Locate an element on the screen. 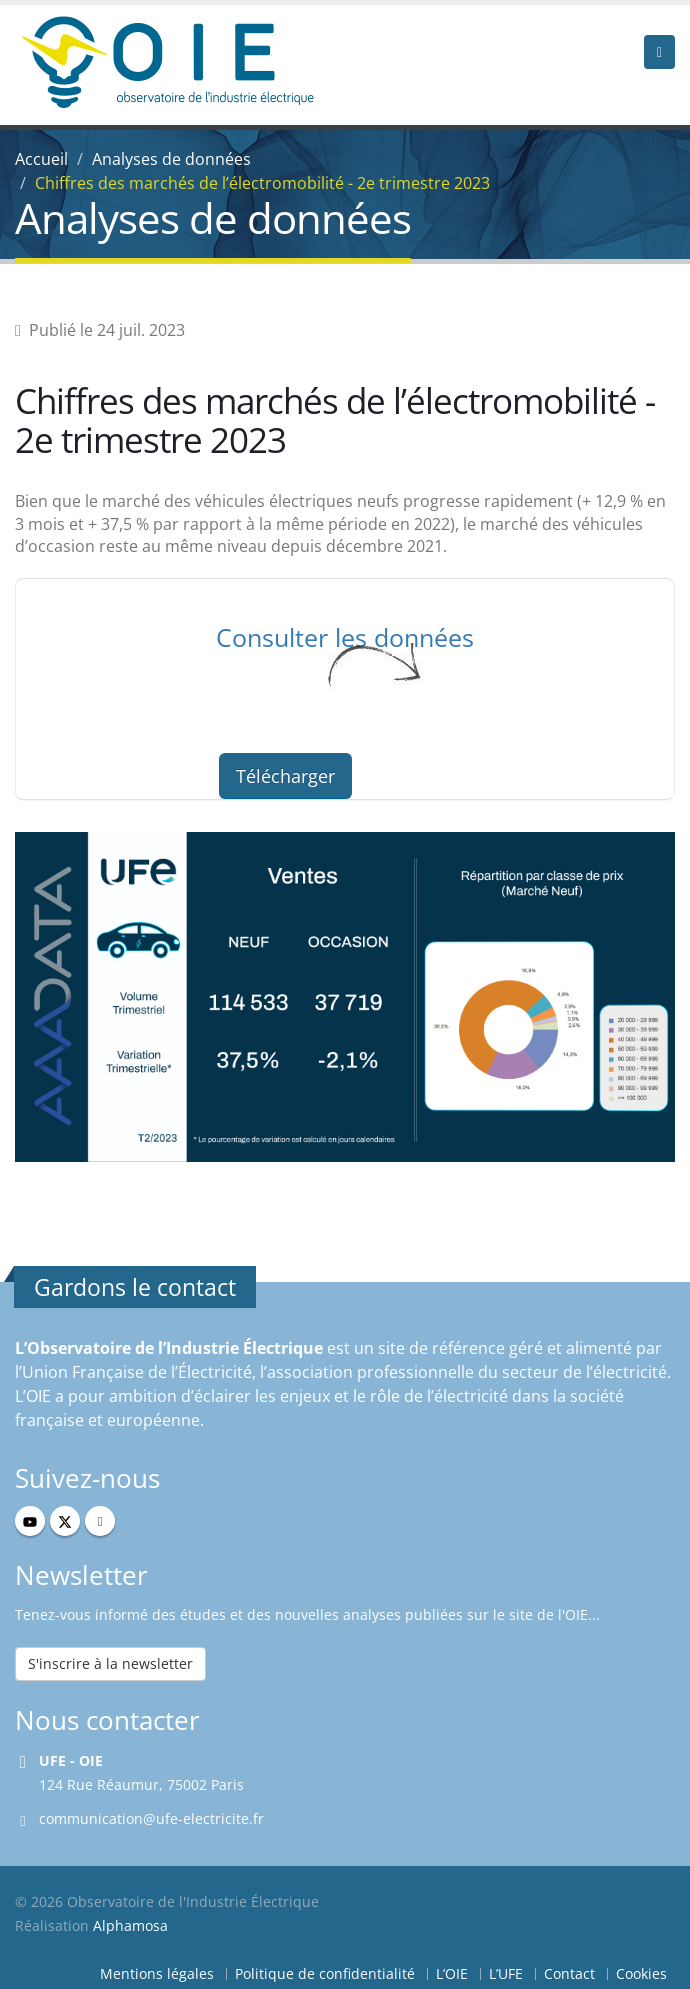  Contact is located at coordinates (569, 1973).